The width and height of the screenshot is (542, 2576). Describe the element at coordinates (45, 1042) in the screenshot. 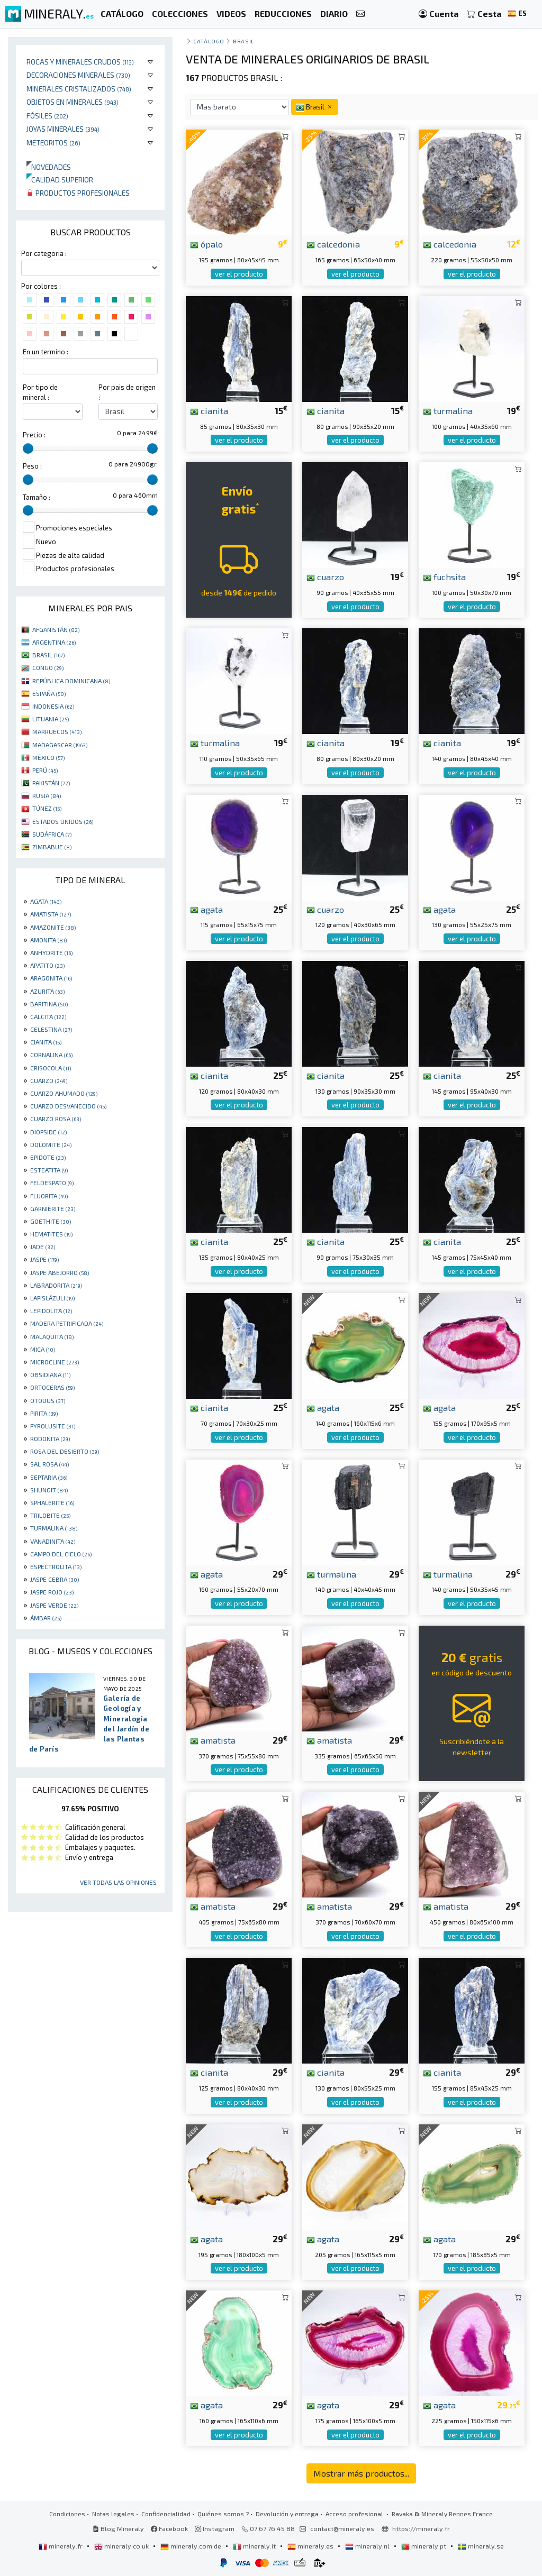

I see `CIANITA` at that location.